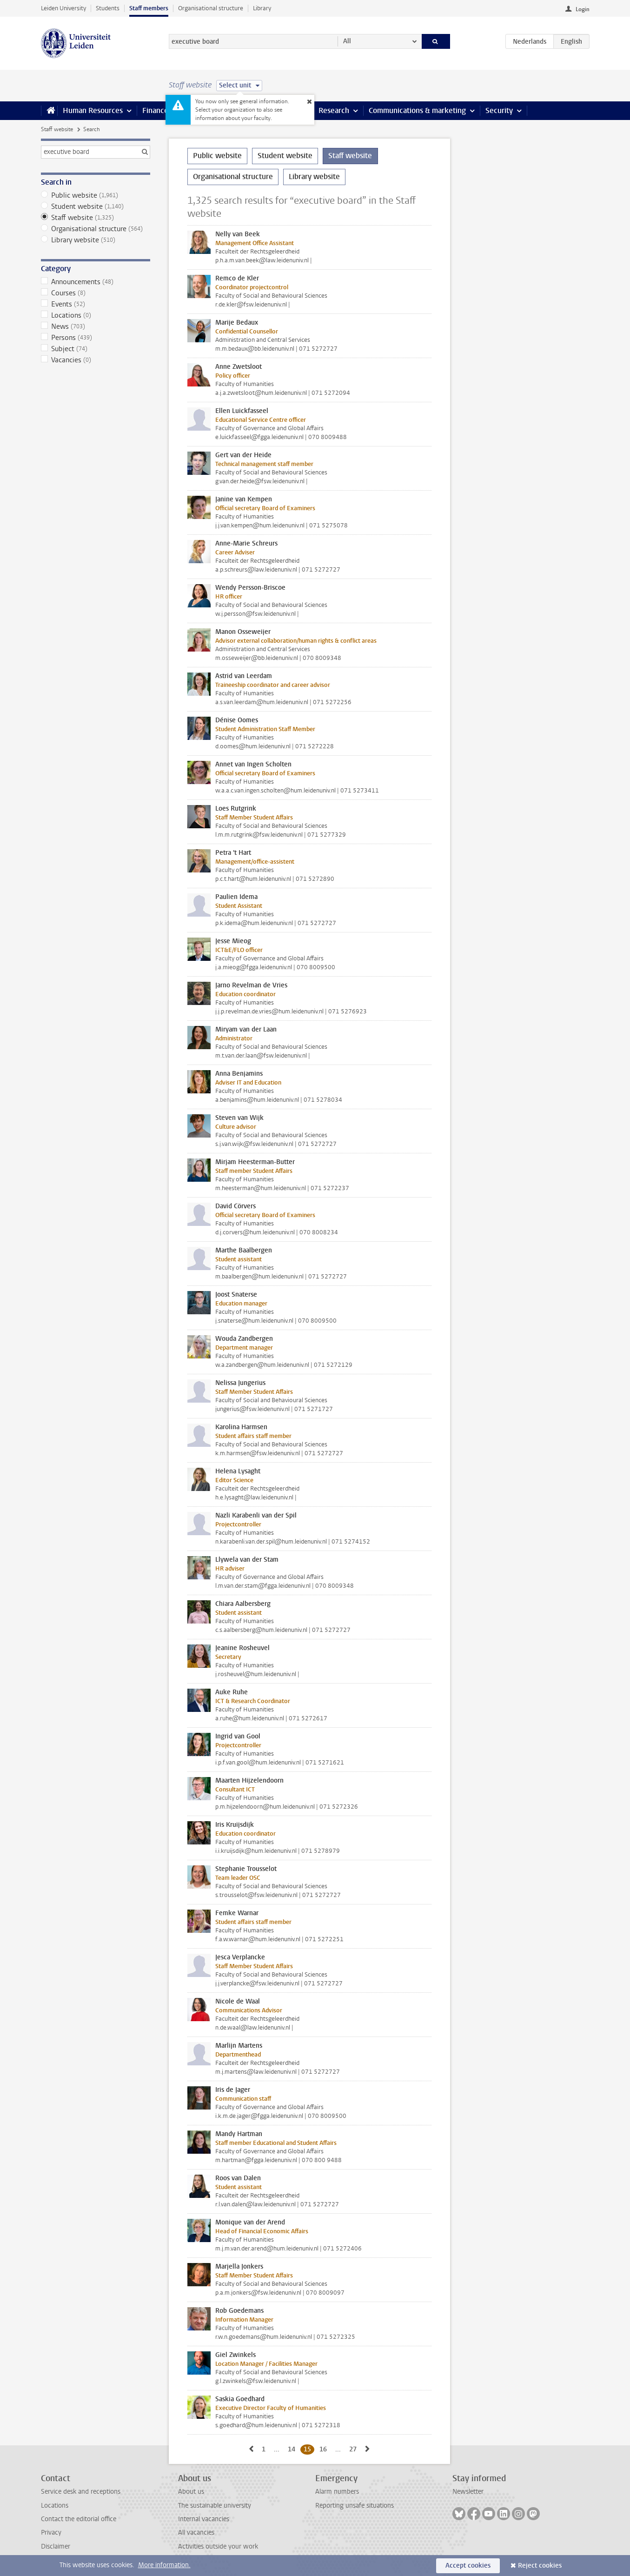 The width and height of the screenshot is (630, 2576). What do you see at coordinates (499, 110) in the screenshot?
I see `Security` at bounding box center [499, 110].